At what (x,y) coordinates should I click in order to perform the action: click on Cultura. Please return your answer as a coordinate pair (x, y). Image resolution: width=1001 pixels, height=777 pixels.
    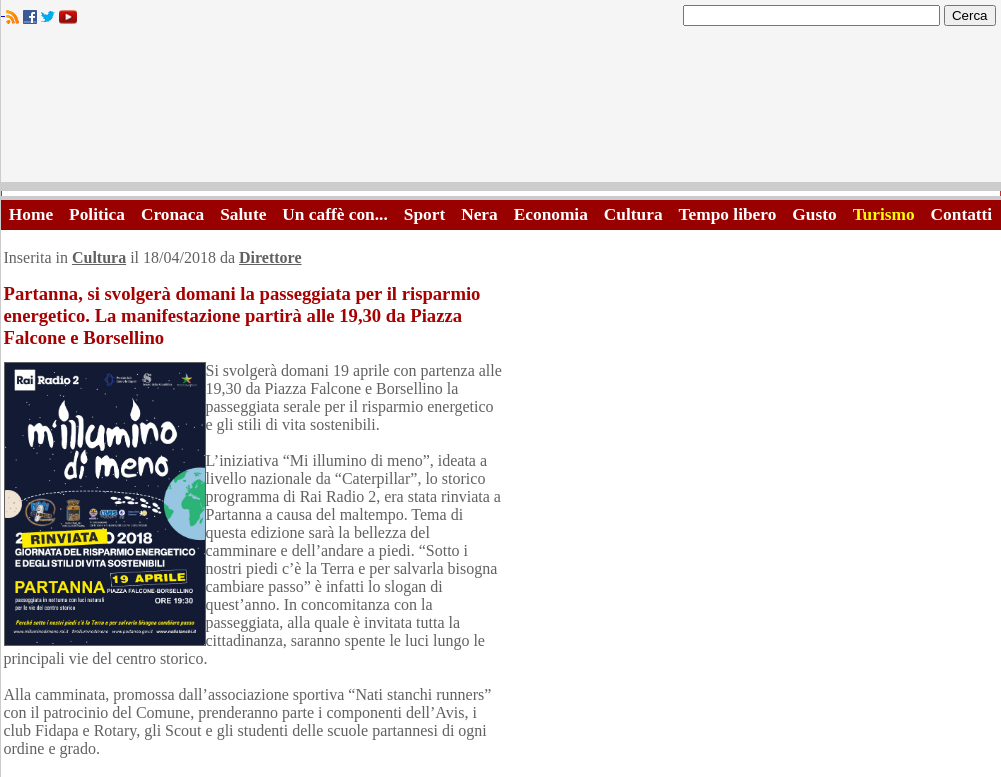
    Looking at the image, I should click on (633, 214).